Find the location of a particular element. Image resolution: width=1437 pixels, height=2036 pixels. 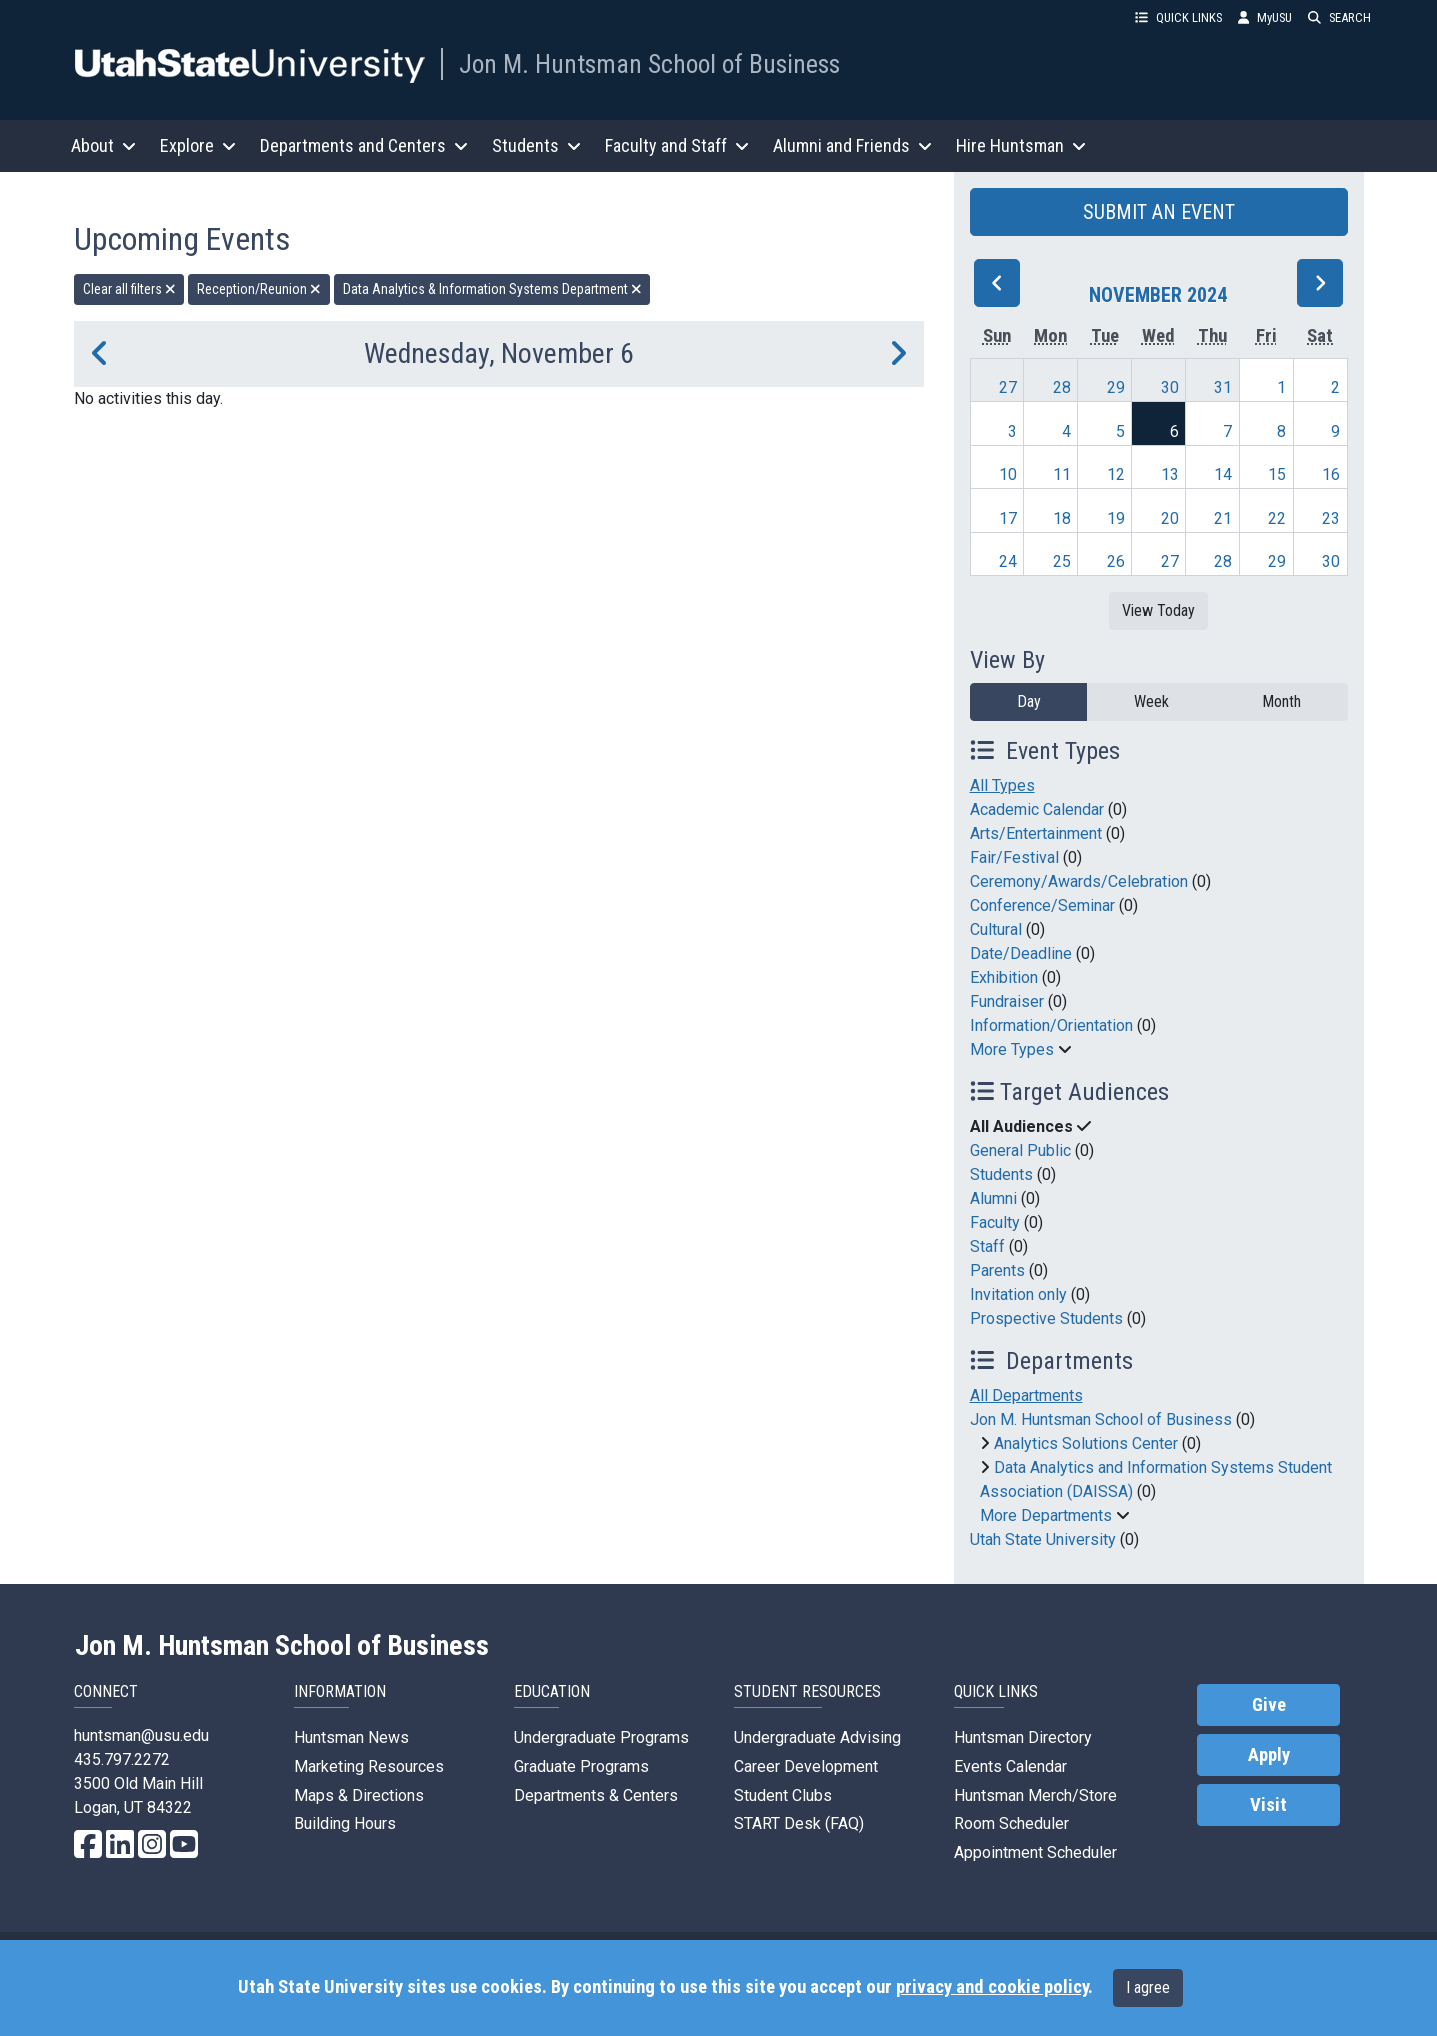

Date/Deadline is located at coordinates (1021, 953).